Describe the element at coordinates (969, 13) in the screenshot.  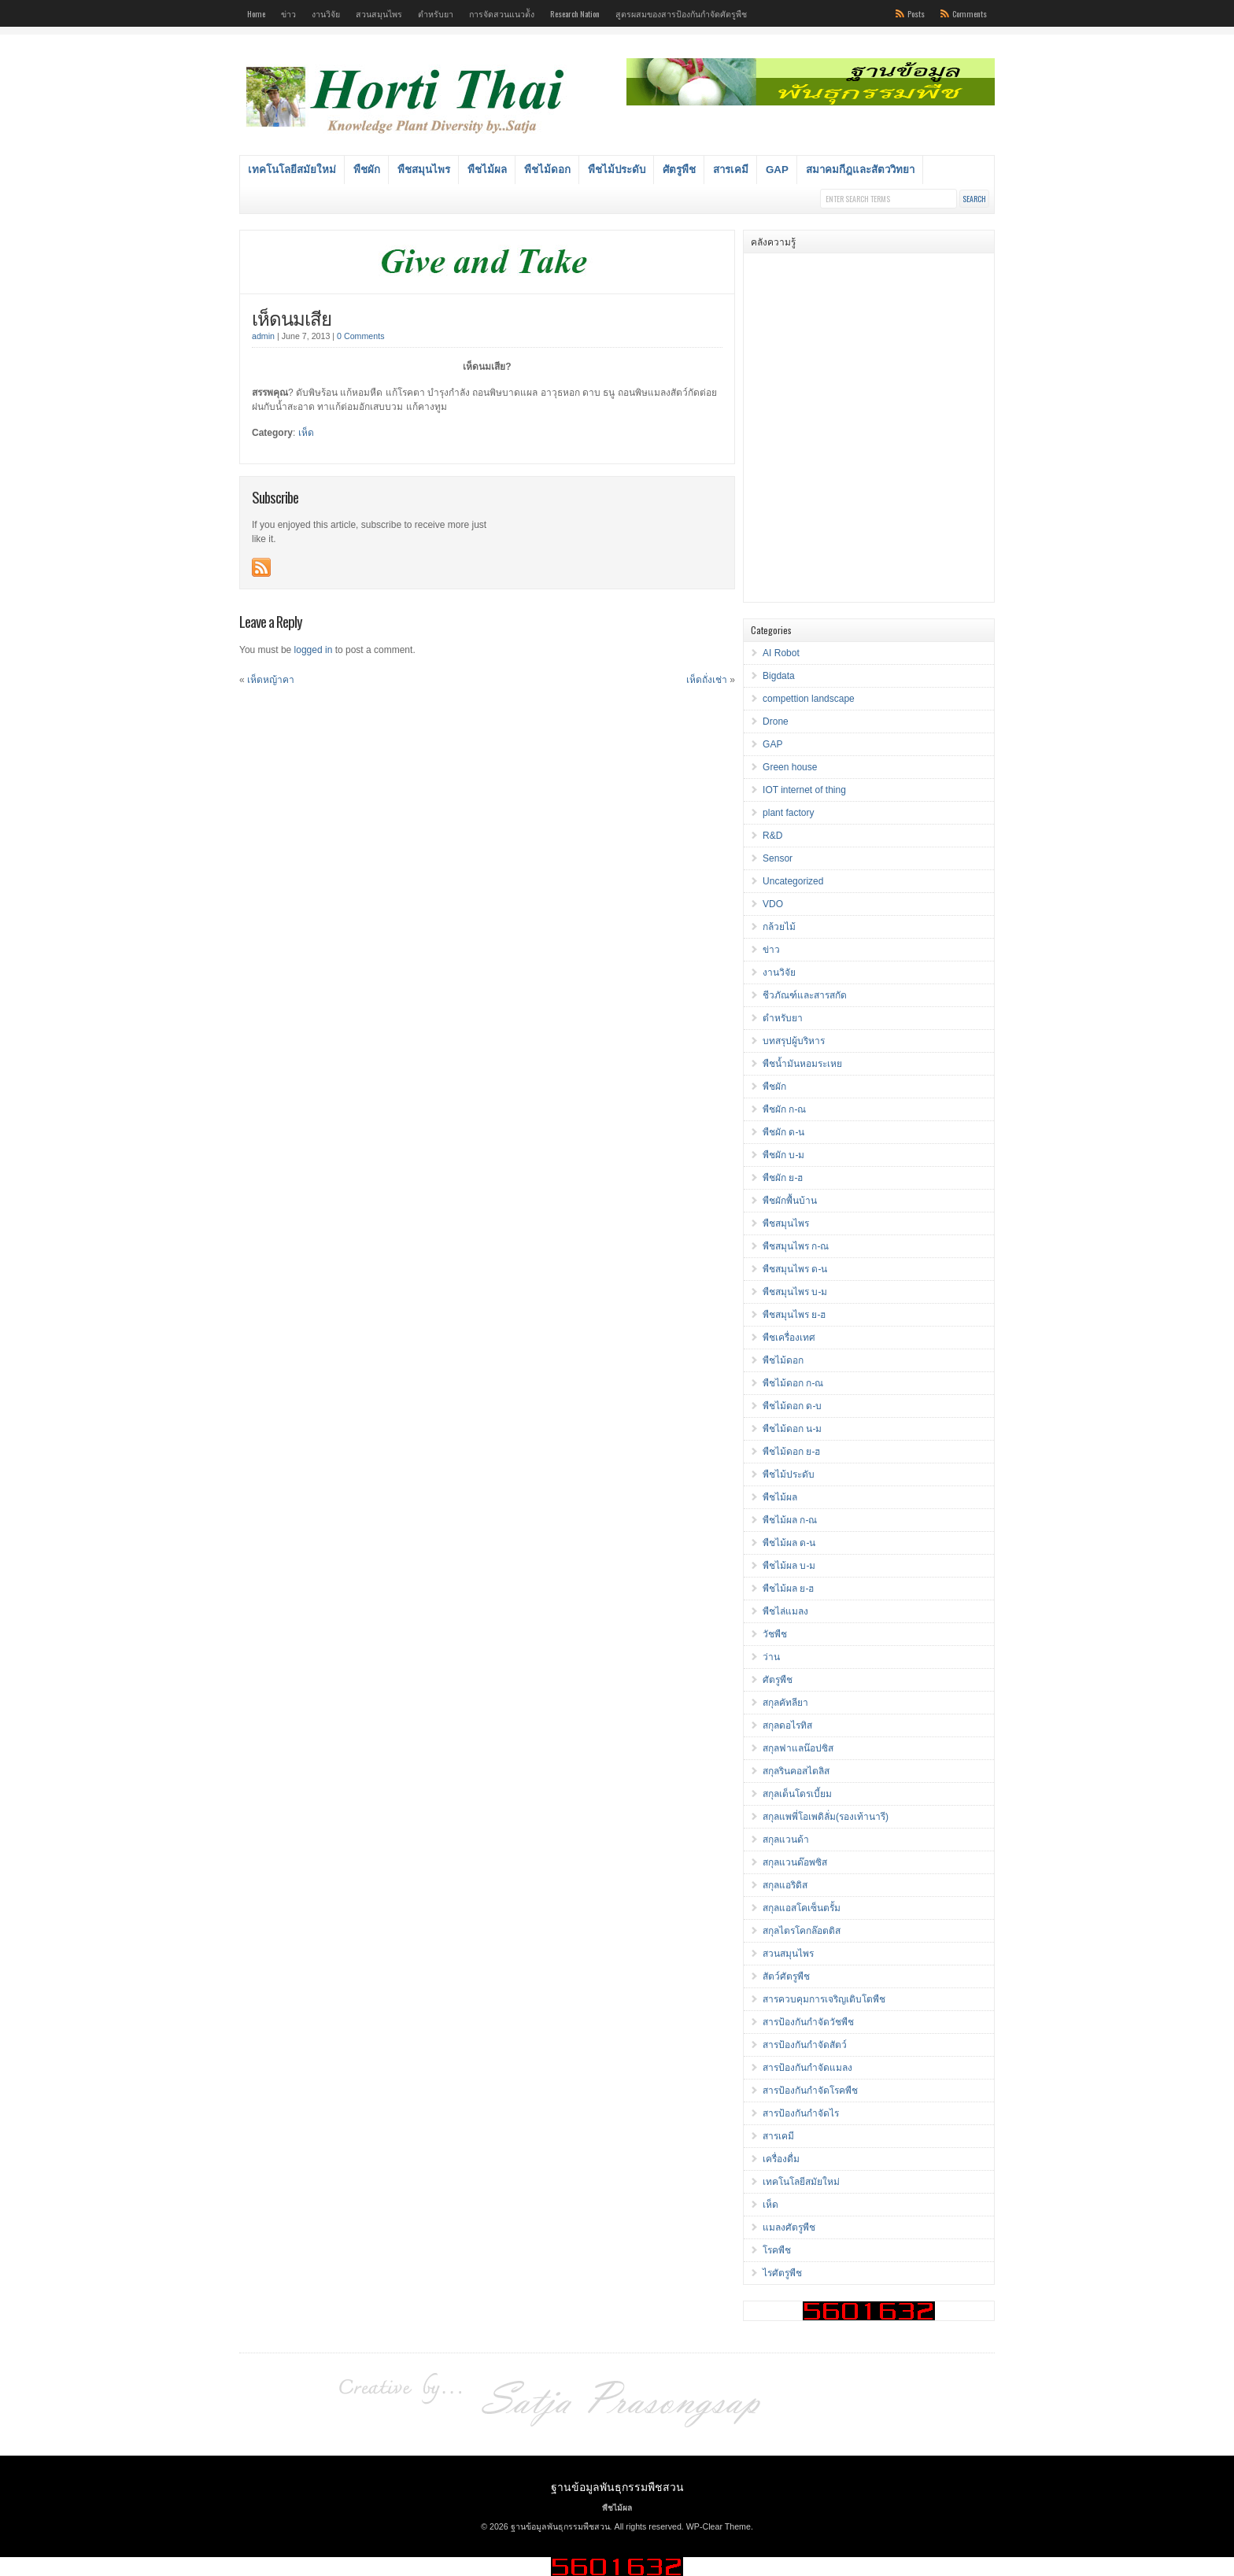
I see `Comments` at that location.